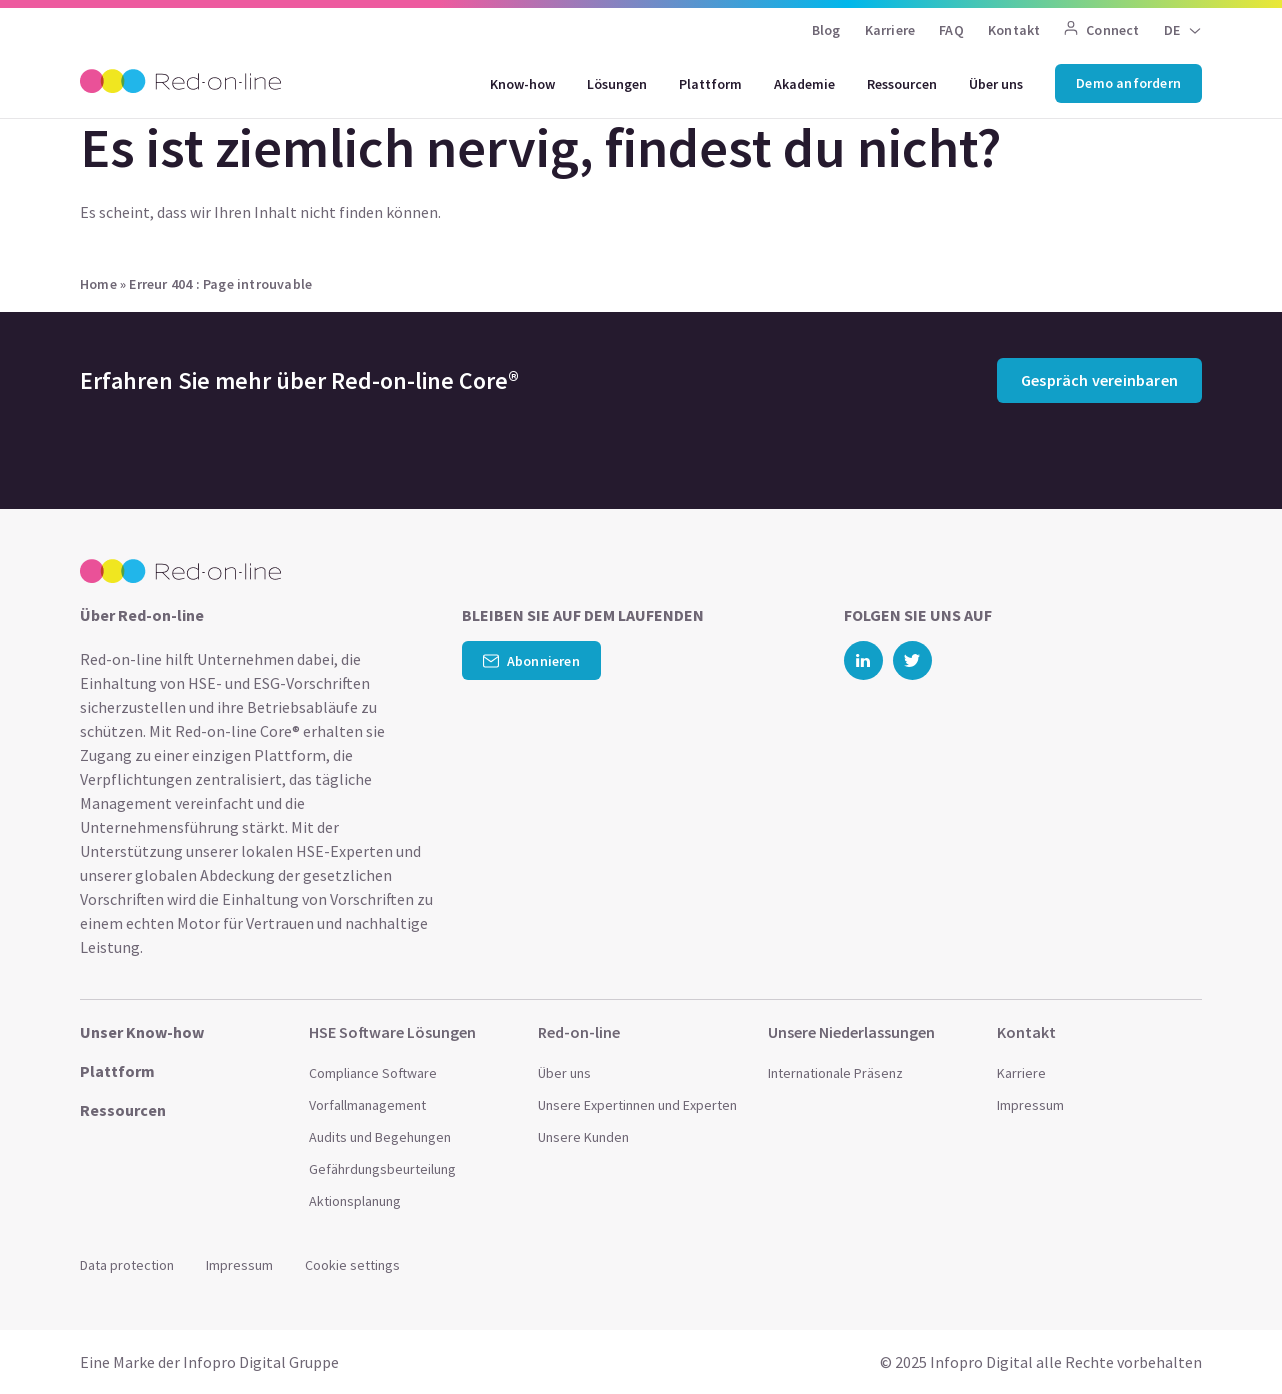 The image size is (1282, 1394). I want to click on Unsere Kunden, so click(583, 1137).